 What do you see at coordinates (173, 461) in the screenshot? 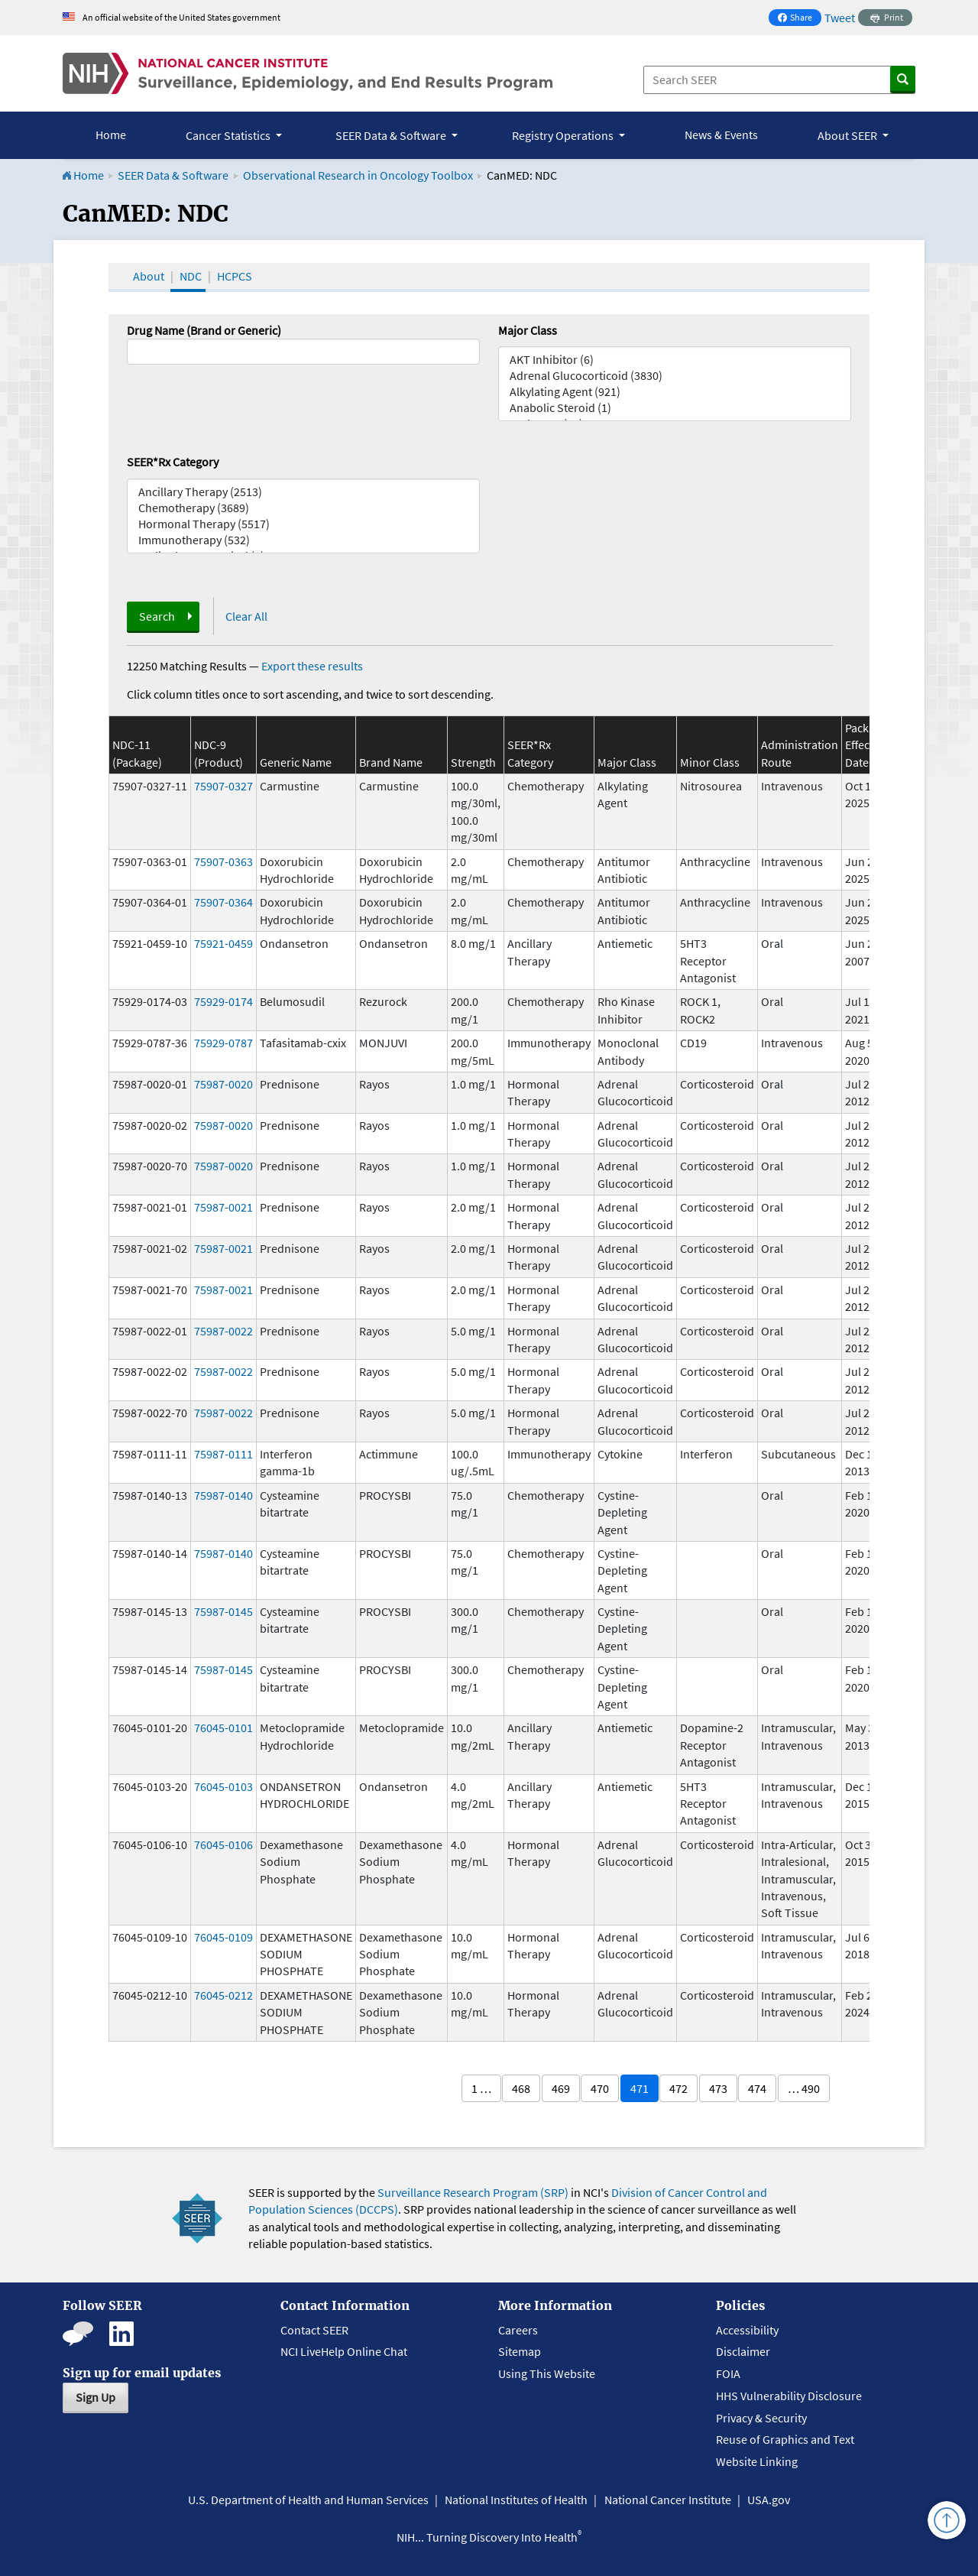
I see `SEER*Rx Category` at bounding box center [173, 461].